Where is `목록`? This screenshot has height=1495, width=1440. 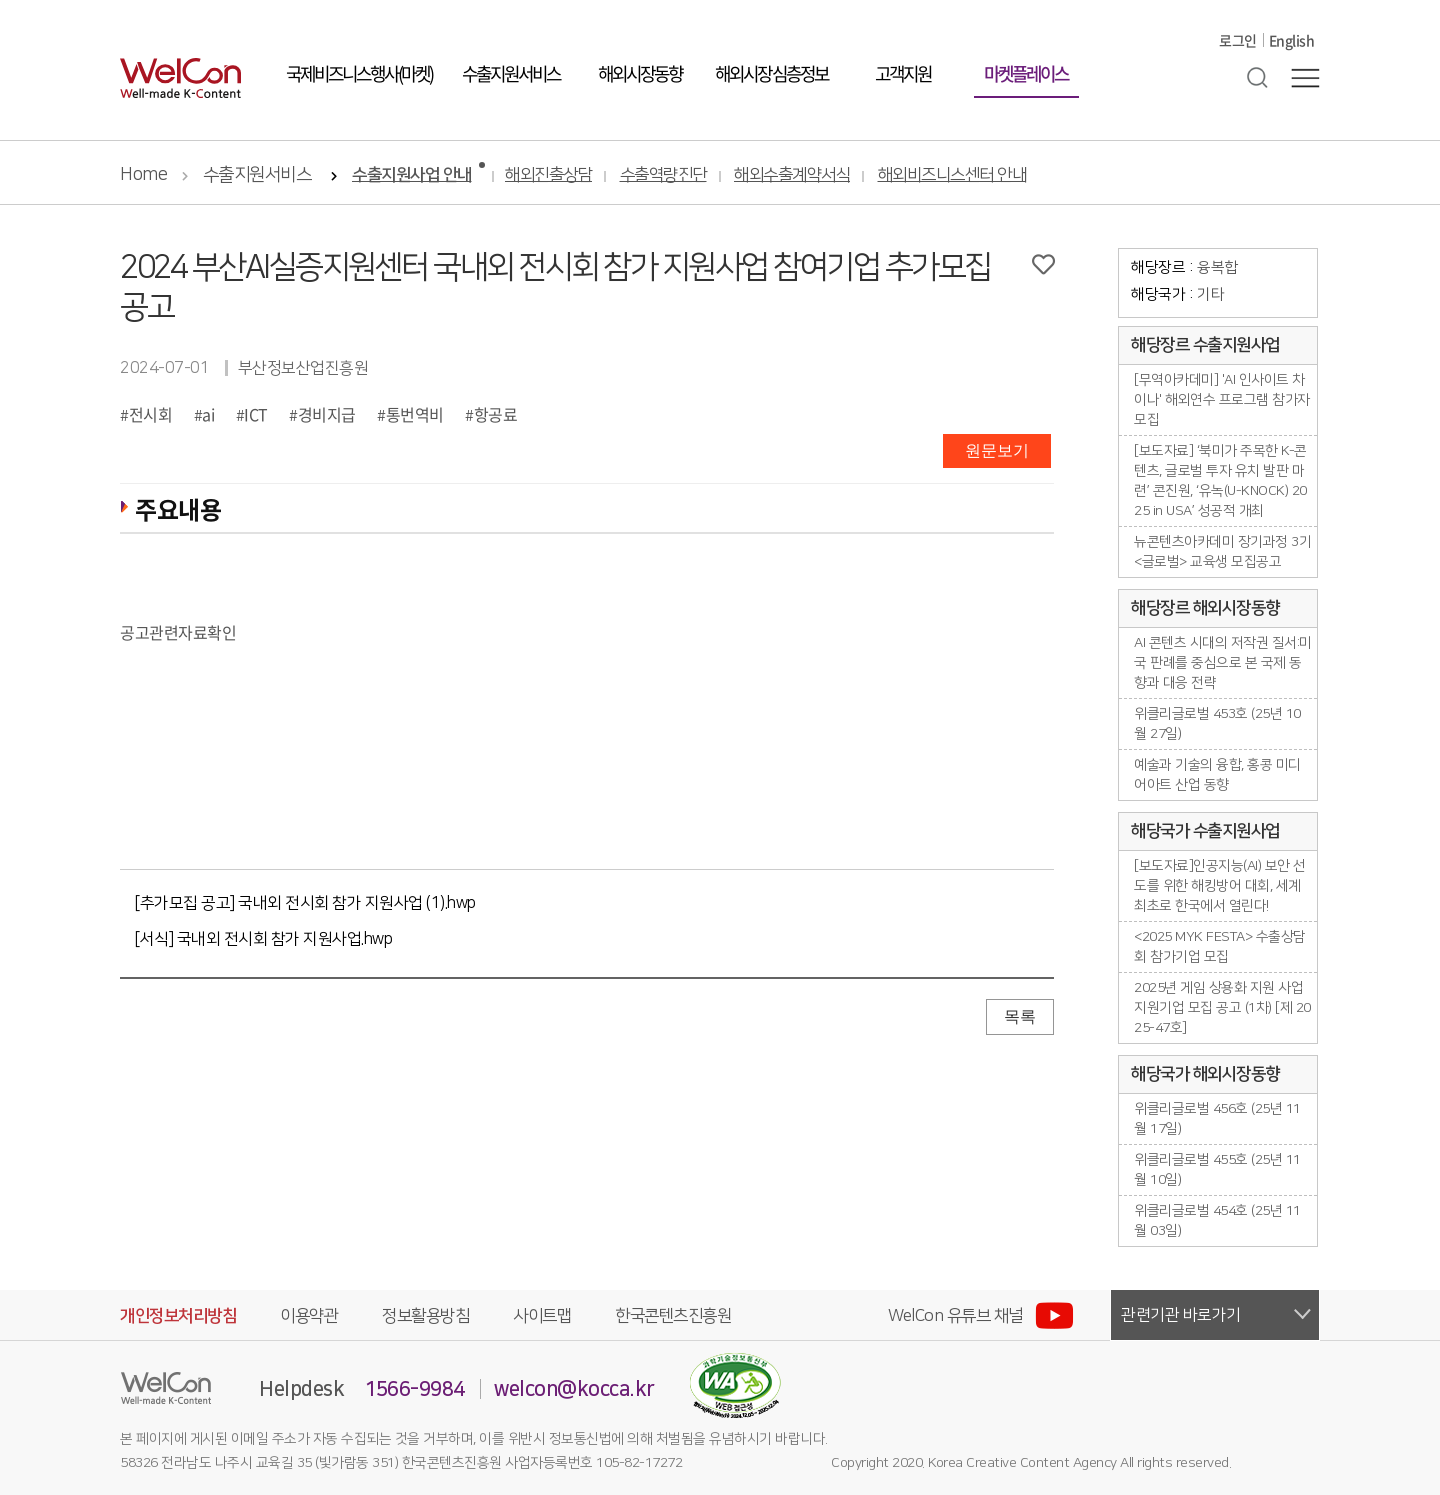 목록 is located at coordinates (1020, 1016).